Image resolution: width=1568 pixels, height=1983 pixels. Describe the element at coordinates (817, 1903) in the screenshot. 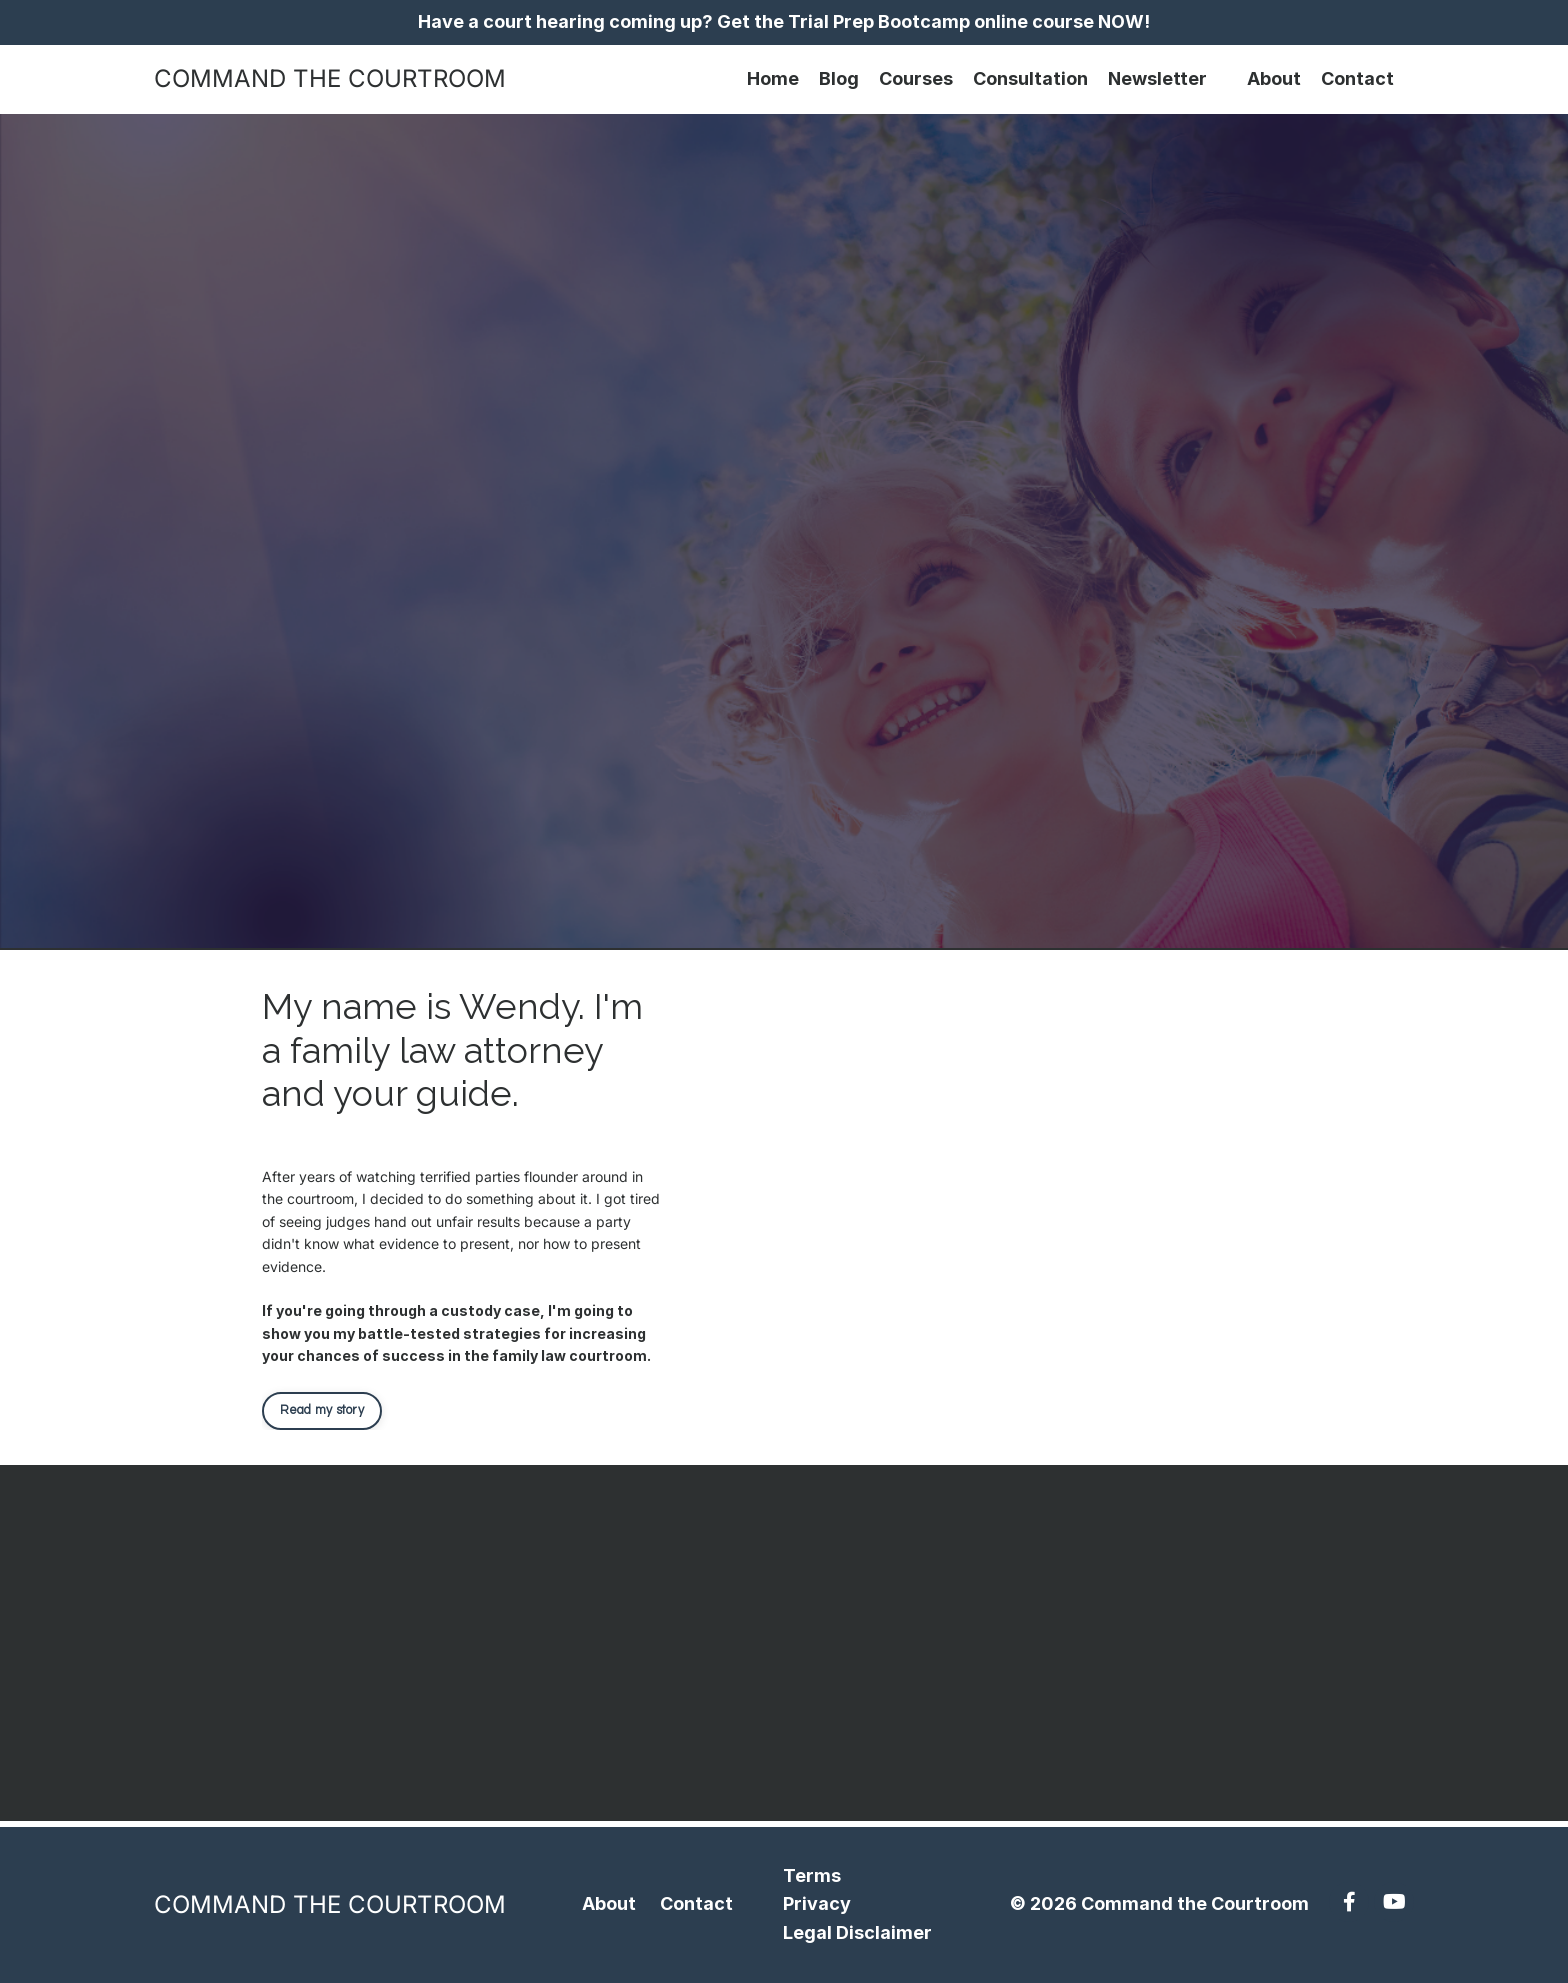

I see `Privacy` at that location.